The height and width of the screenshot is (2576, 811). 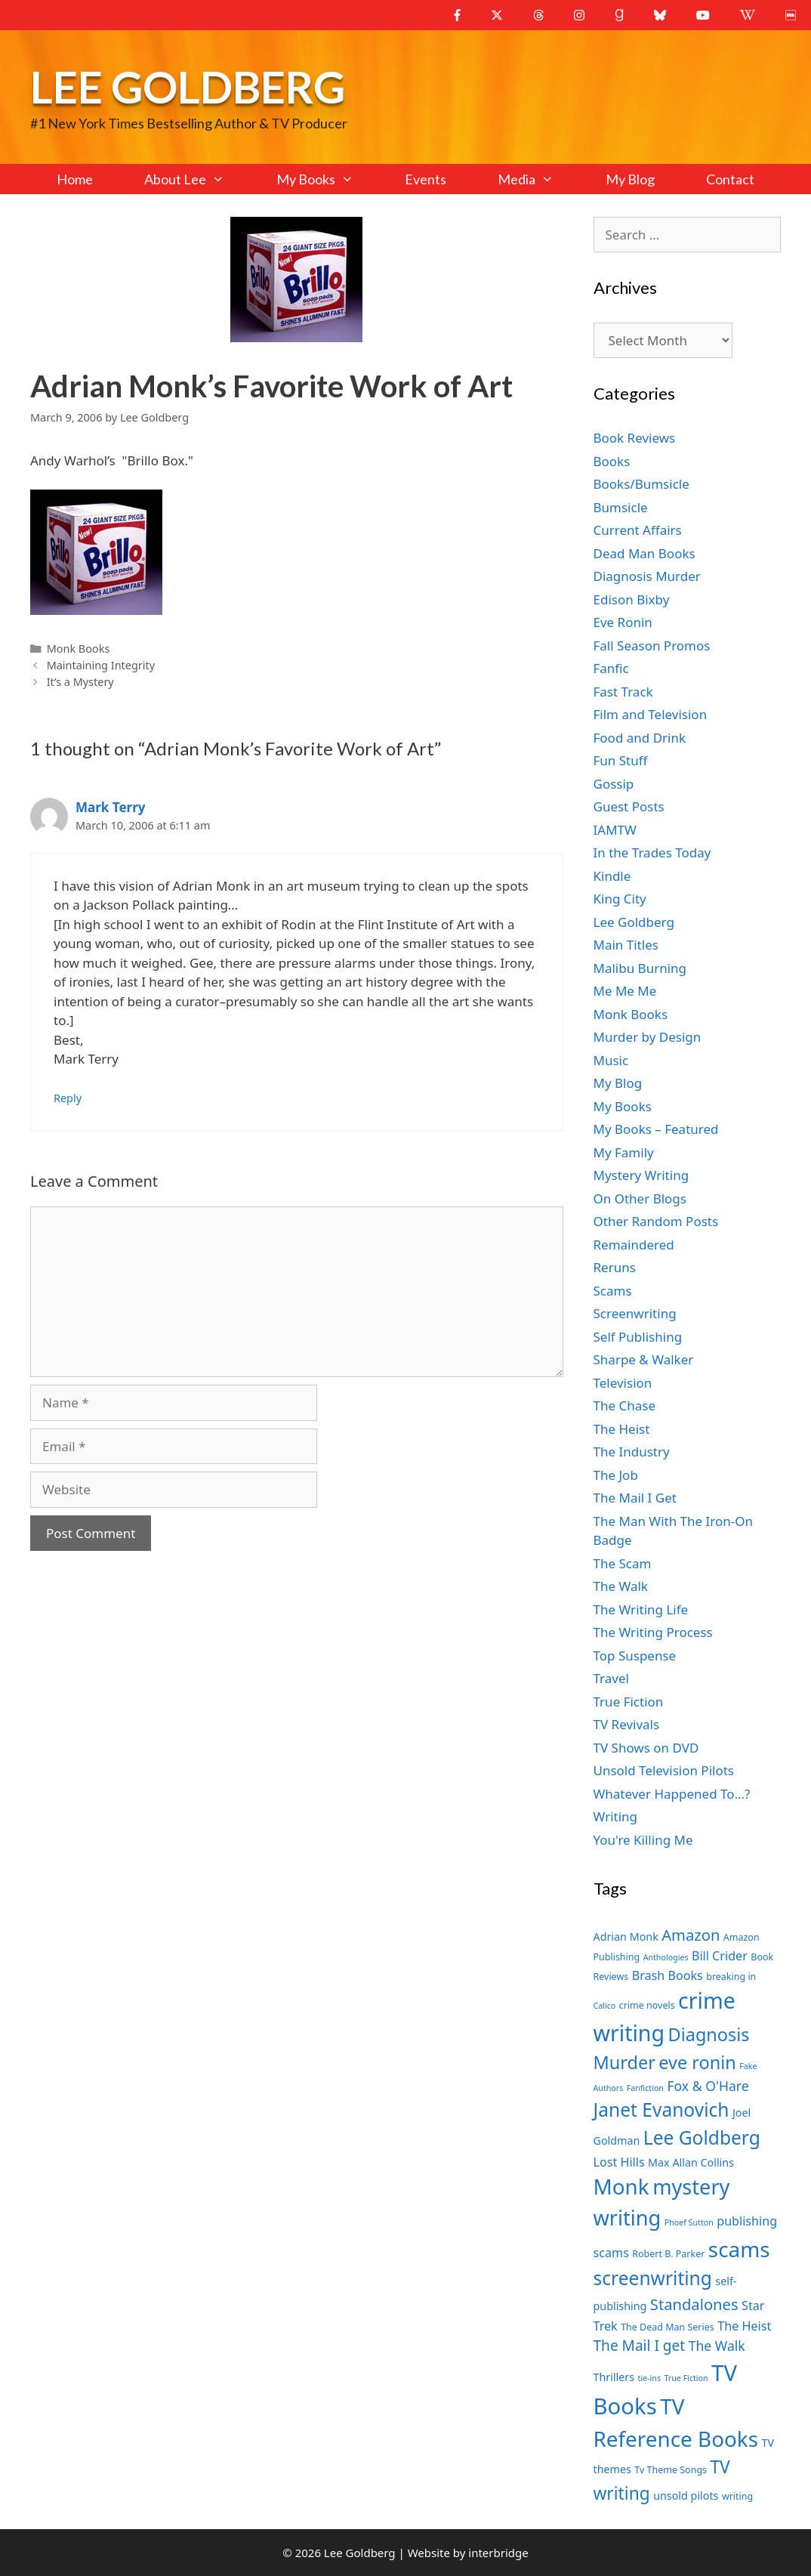 I want to click on Me Me Me, so click(x=625, y=990).